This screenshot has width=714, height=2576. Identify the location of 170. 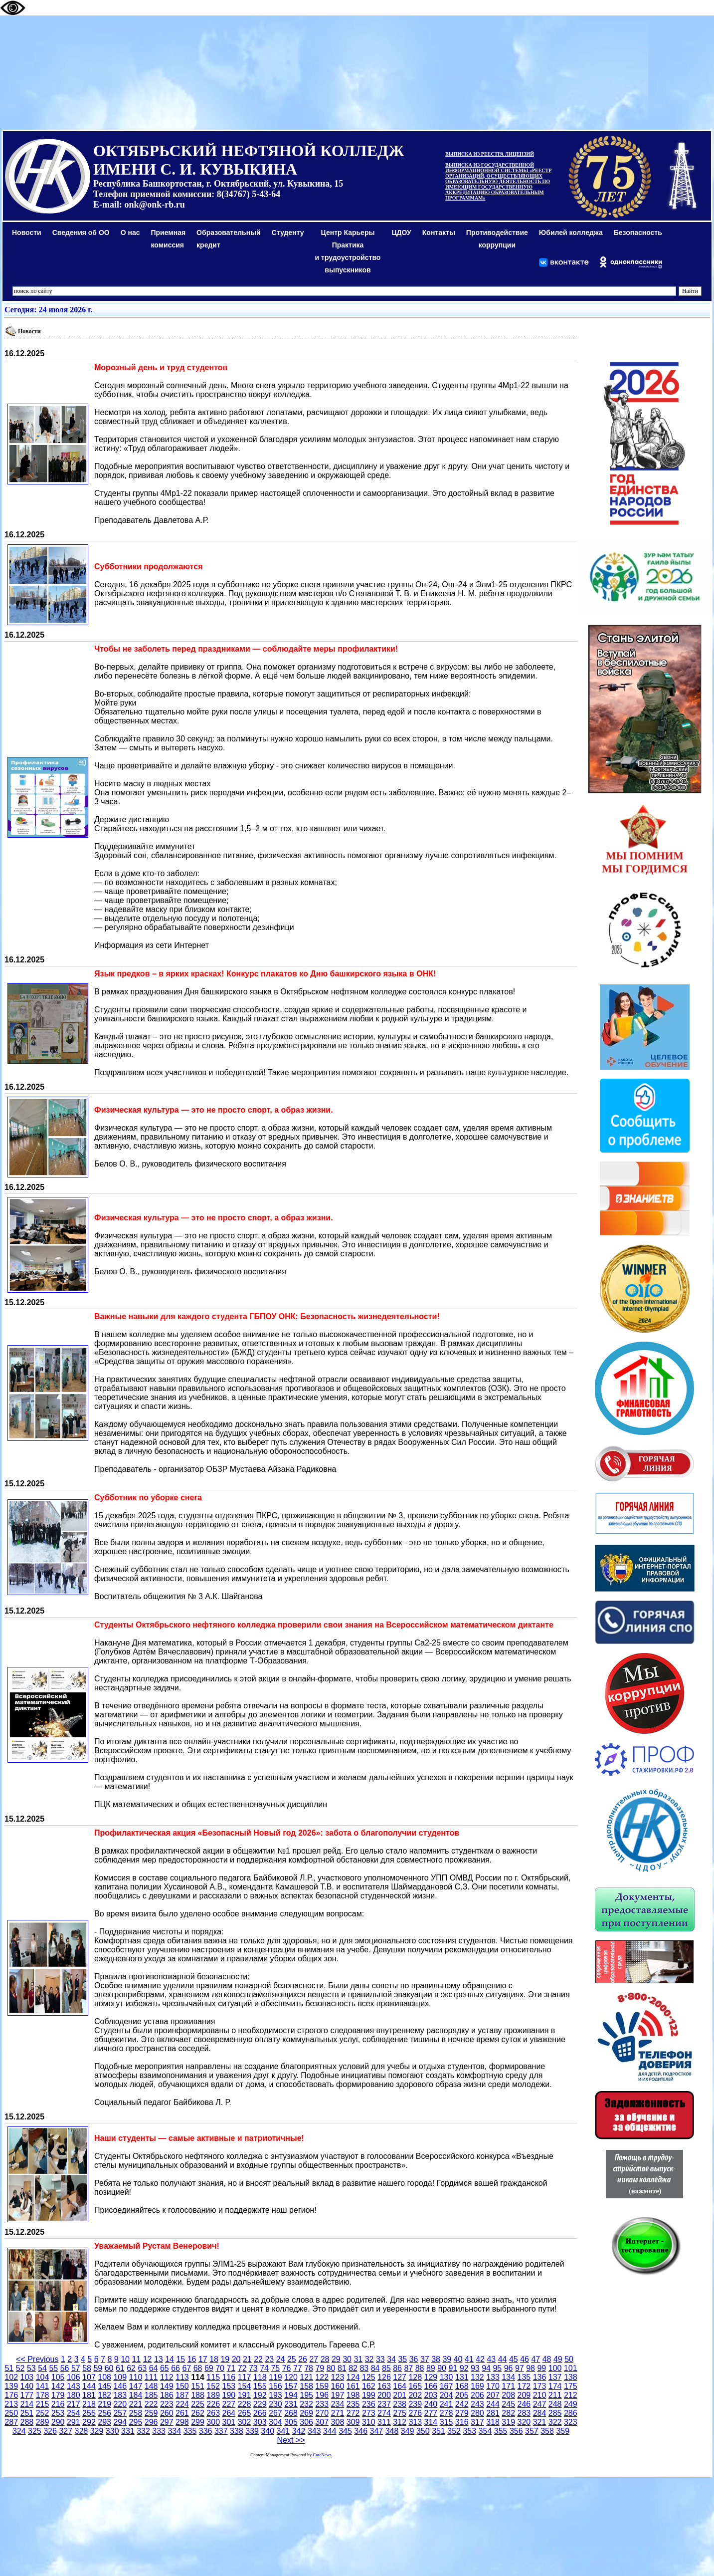
(493, 2386).